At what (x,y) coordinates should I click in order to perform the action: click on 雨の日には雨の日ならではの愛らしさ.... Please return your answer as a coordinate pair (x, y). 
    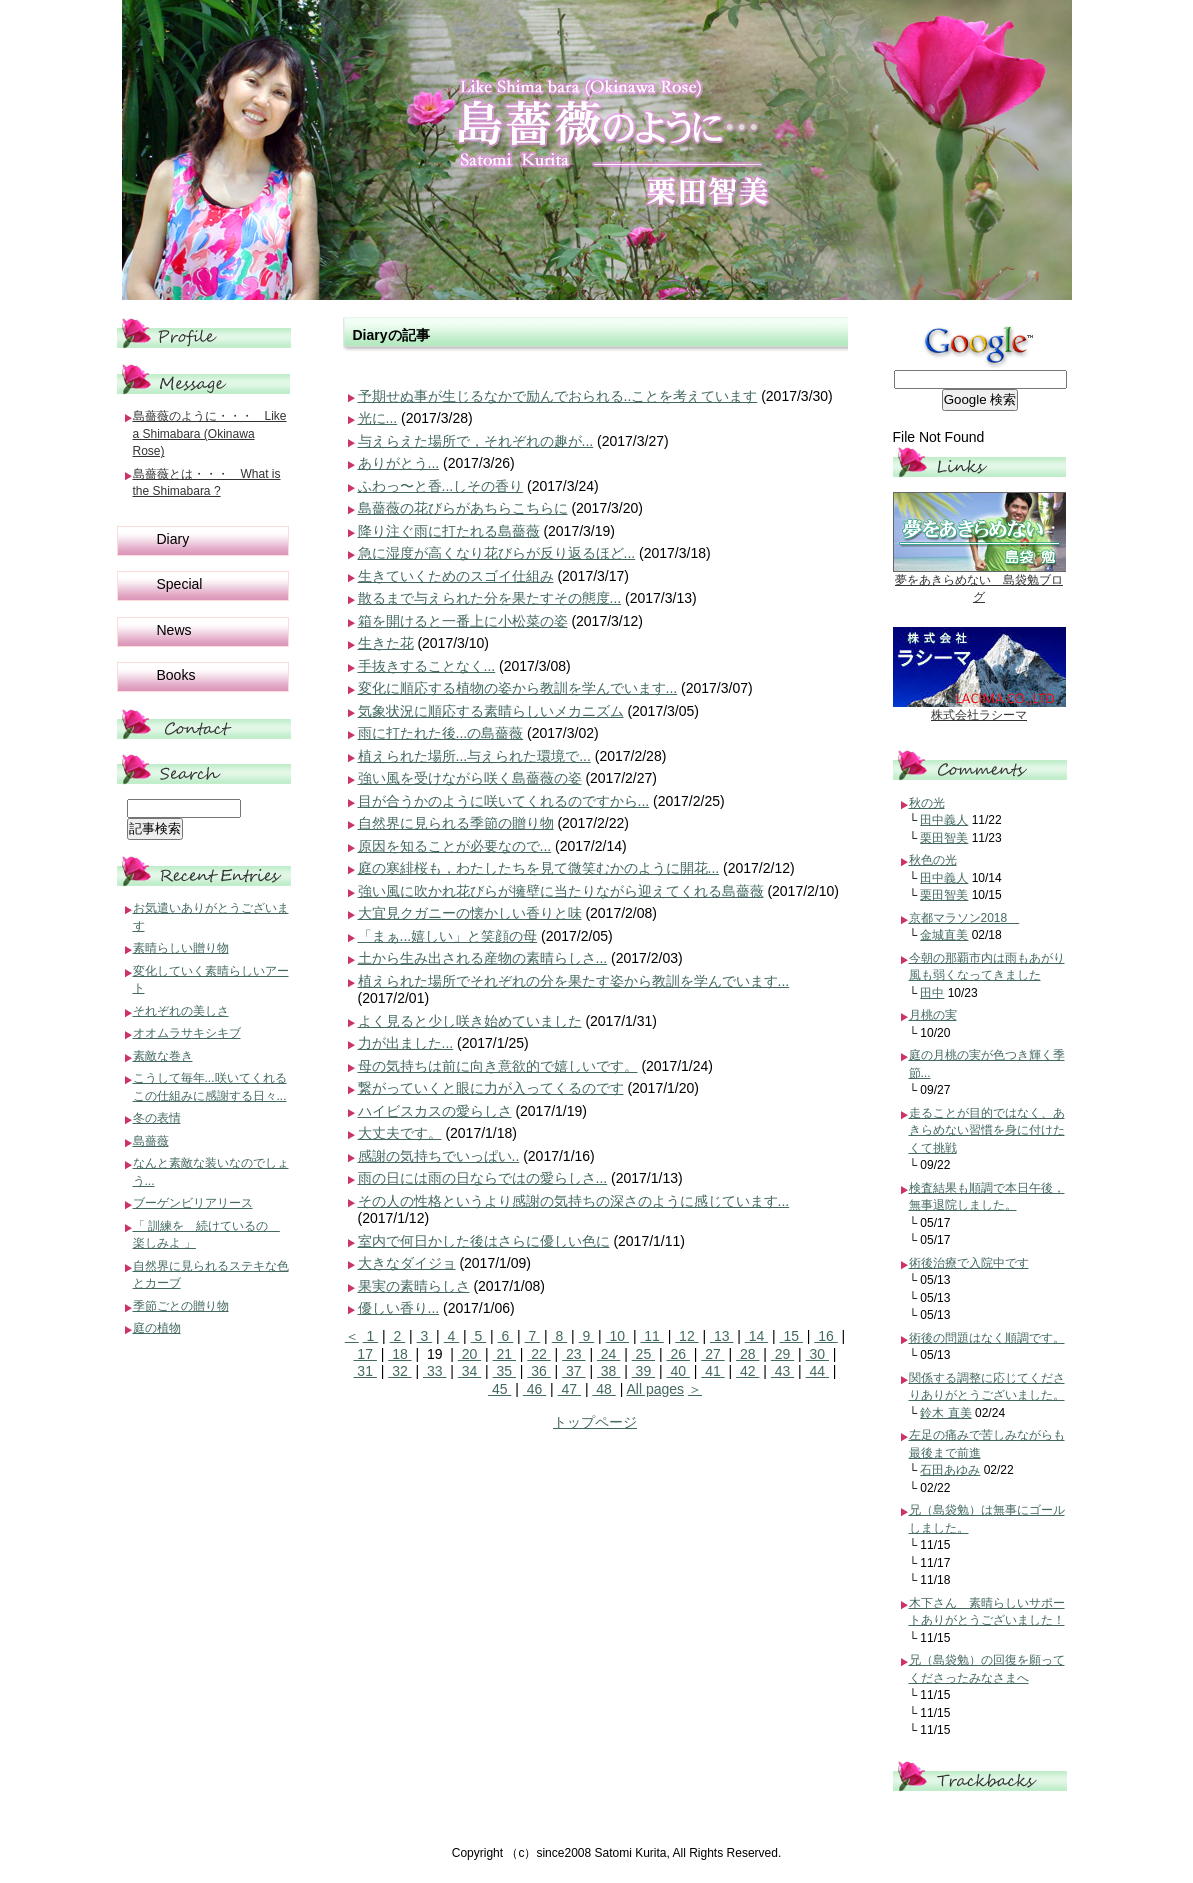
    Looking at the image, I should click on (483, 1178).